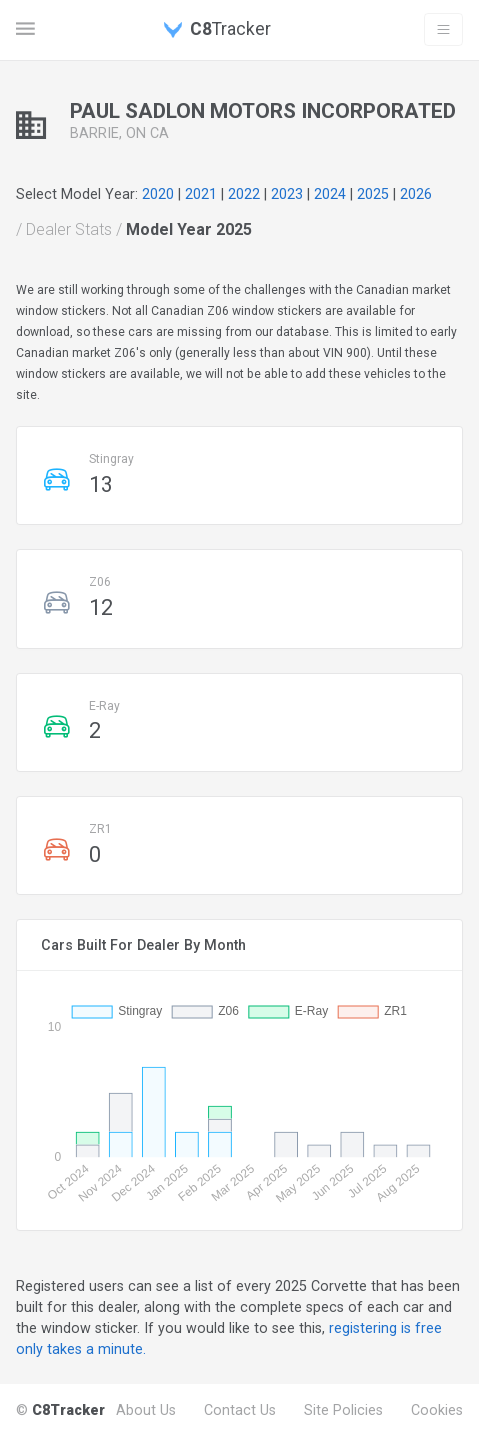  I want to click on 2023, so click(287, 194).